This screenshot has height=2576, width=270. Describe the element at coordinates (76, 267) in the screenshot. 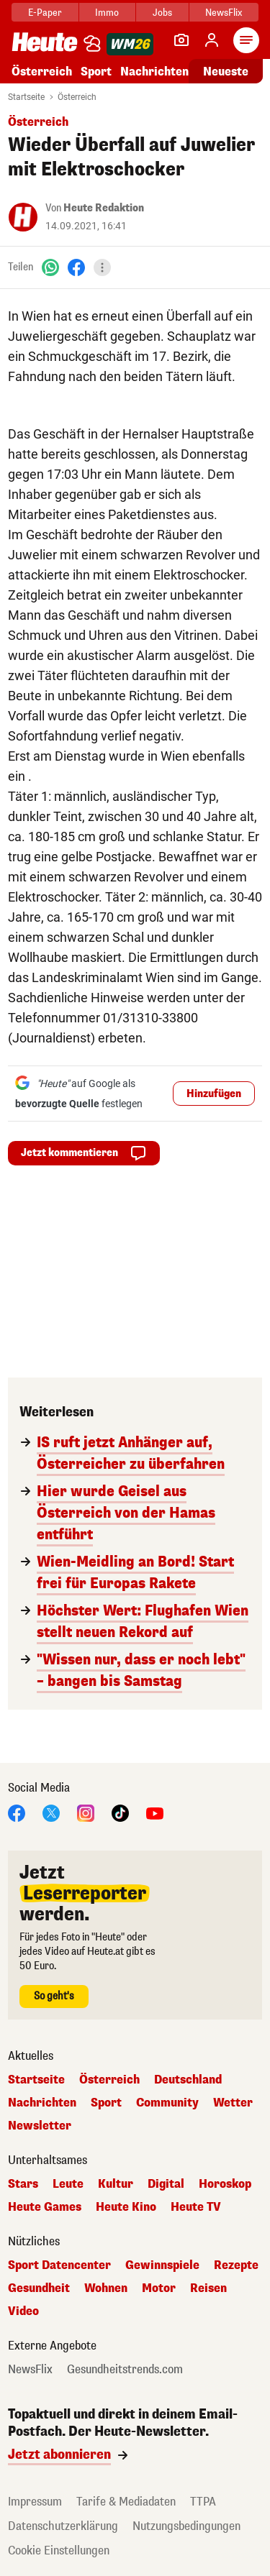

I see `[Facebook]` at that location.